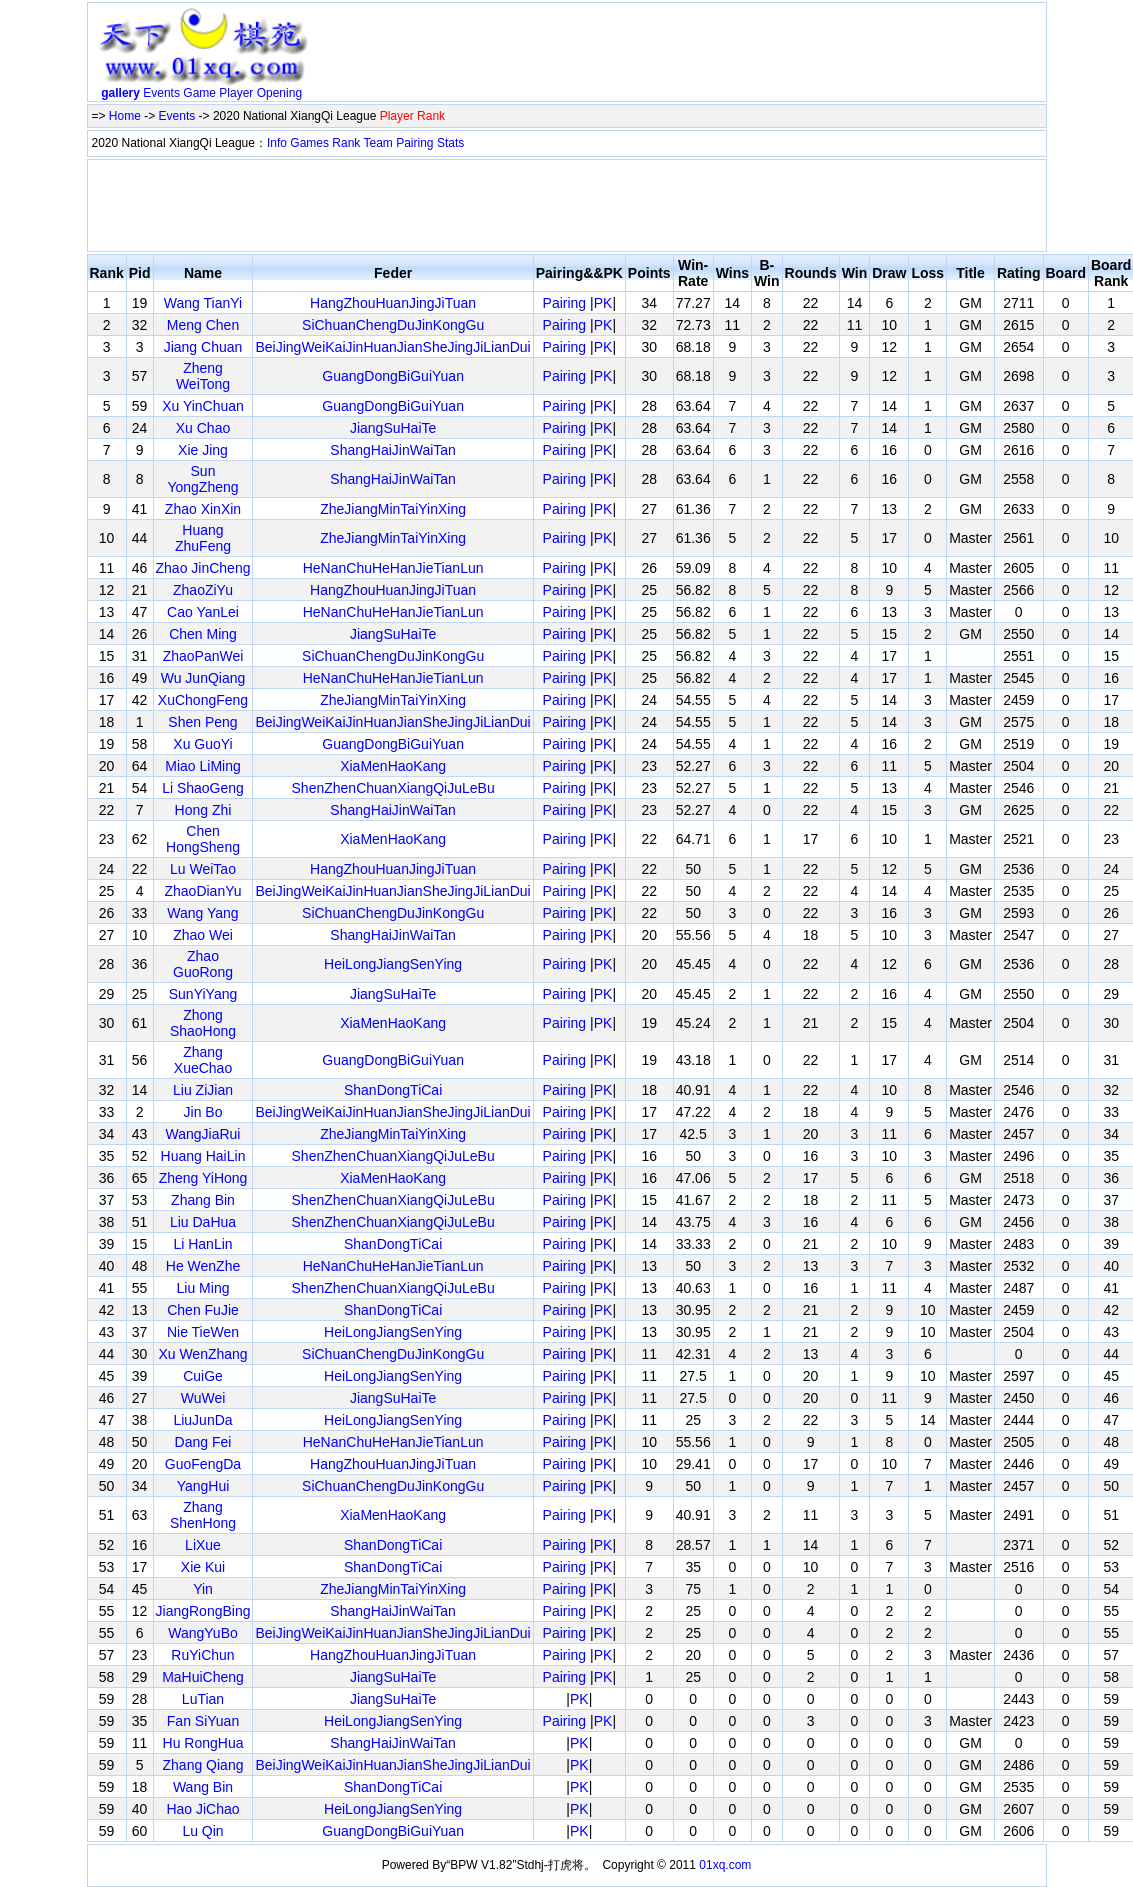 The image size is (1133, 1887). Describe the element at coordinates (680, 56) in the screenshot. I see `[Advertisement]` at that location.